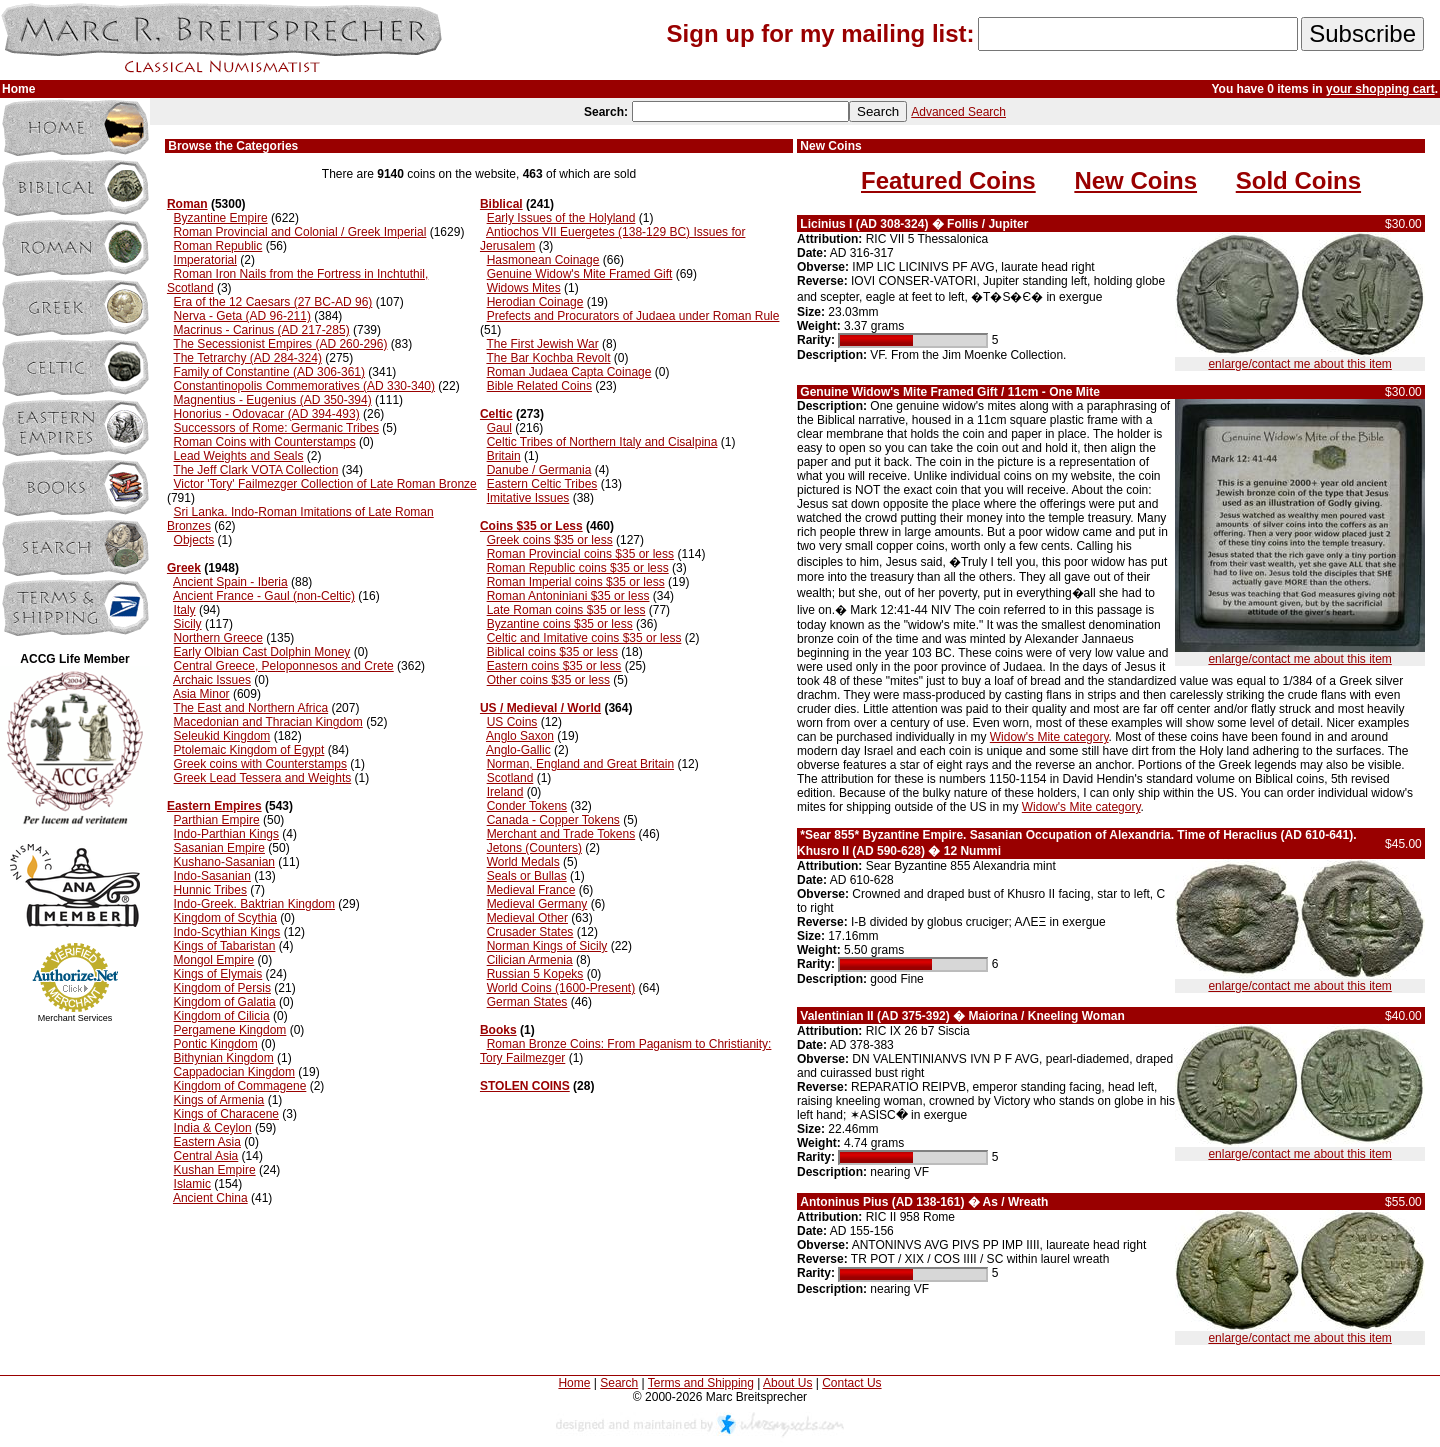 Image resolution: width=1440 pixels, height=1447 pixels. What do you see at coordinates (528, 498) in the screenshot?
I see `Imitative Issues` at bounding box center [528, 498].